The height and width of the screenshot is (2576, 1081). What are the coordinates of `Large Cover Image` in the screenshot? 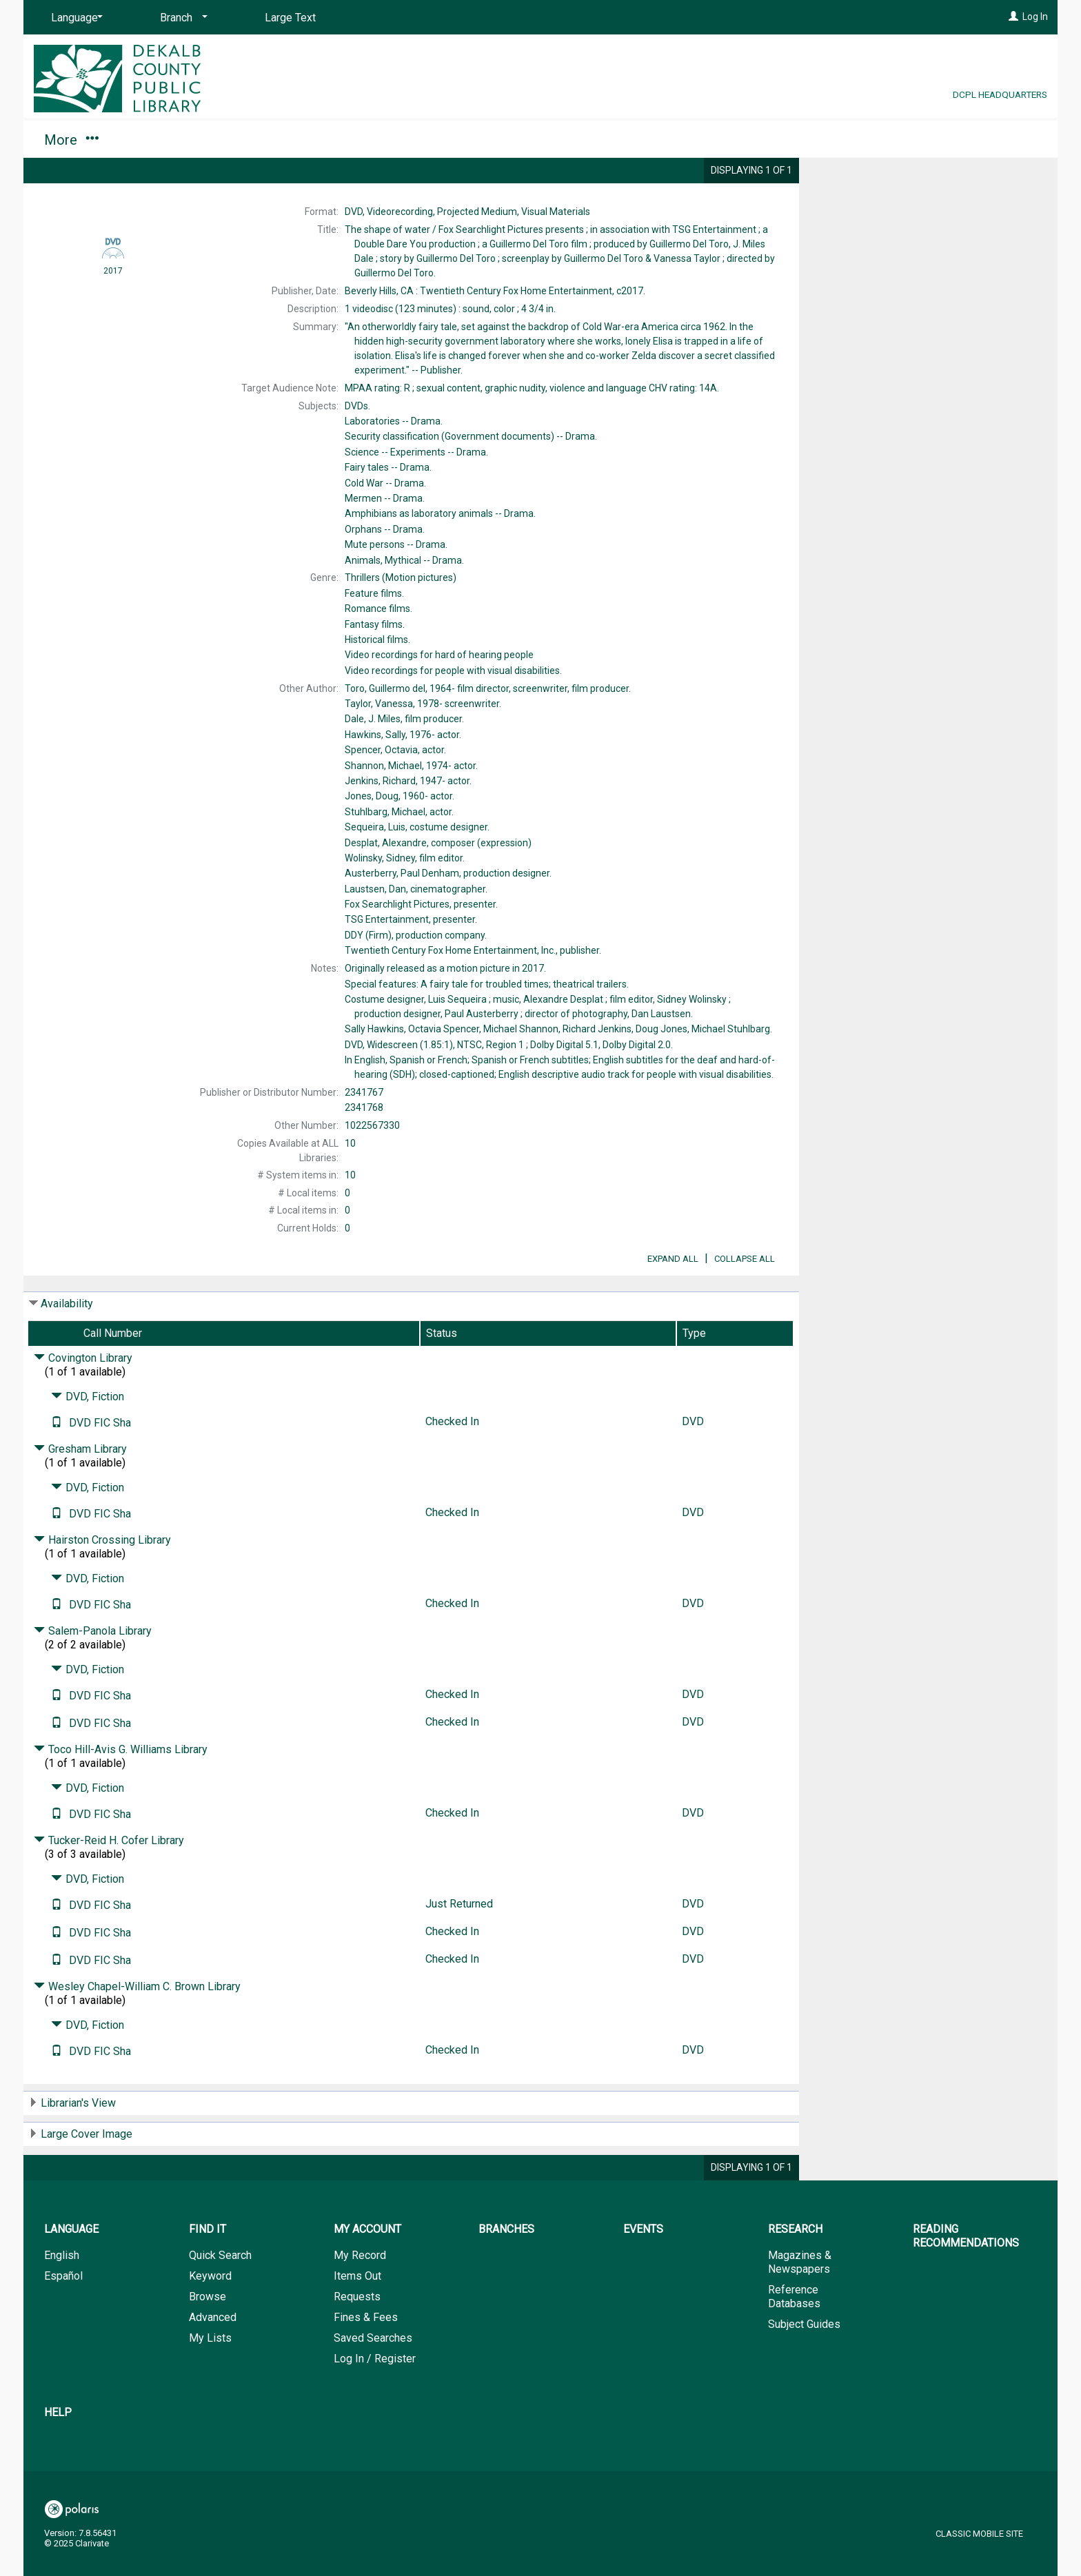 It's located at (86, 2172).